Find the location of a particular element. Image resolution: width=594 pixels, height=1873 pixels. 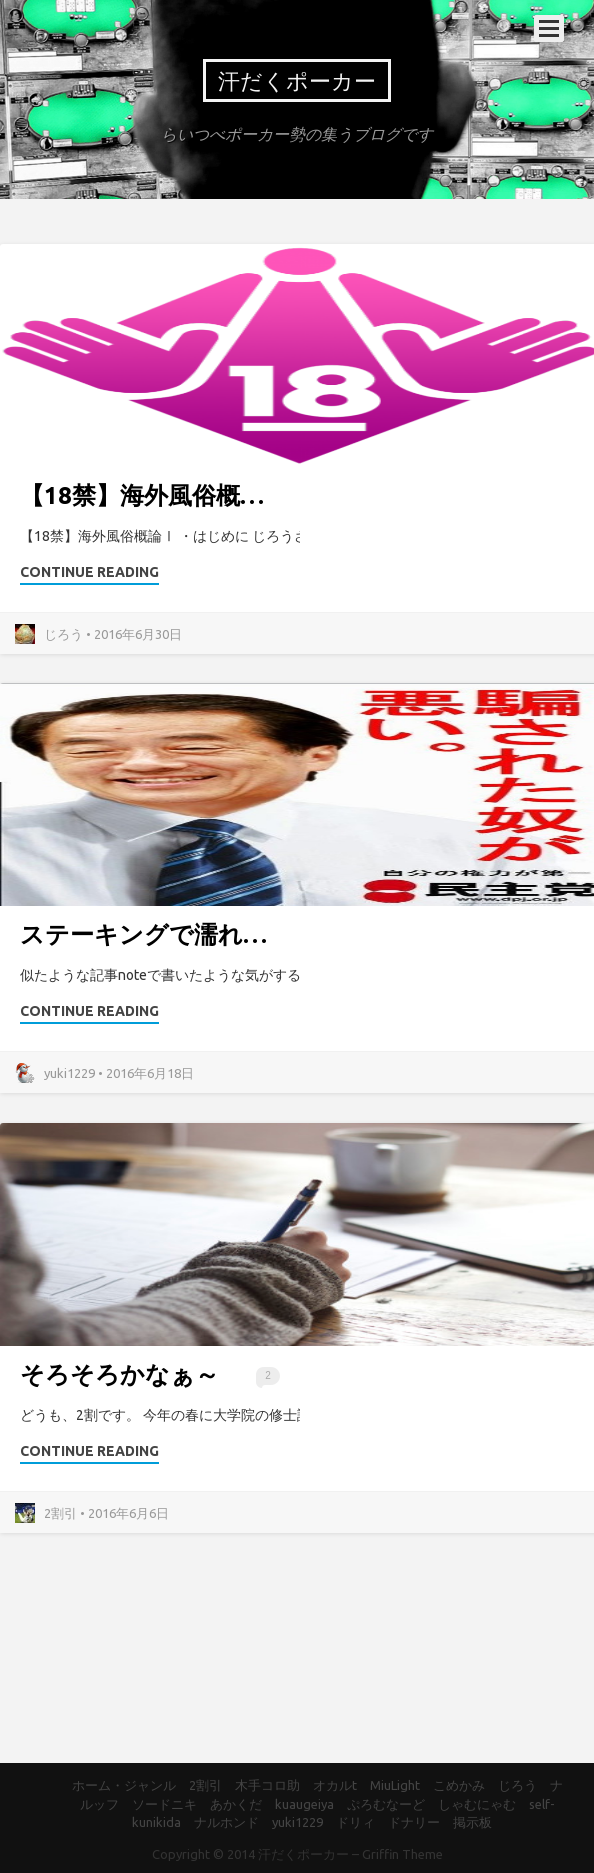

MiuLight is located at coordinates (395, 1785).